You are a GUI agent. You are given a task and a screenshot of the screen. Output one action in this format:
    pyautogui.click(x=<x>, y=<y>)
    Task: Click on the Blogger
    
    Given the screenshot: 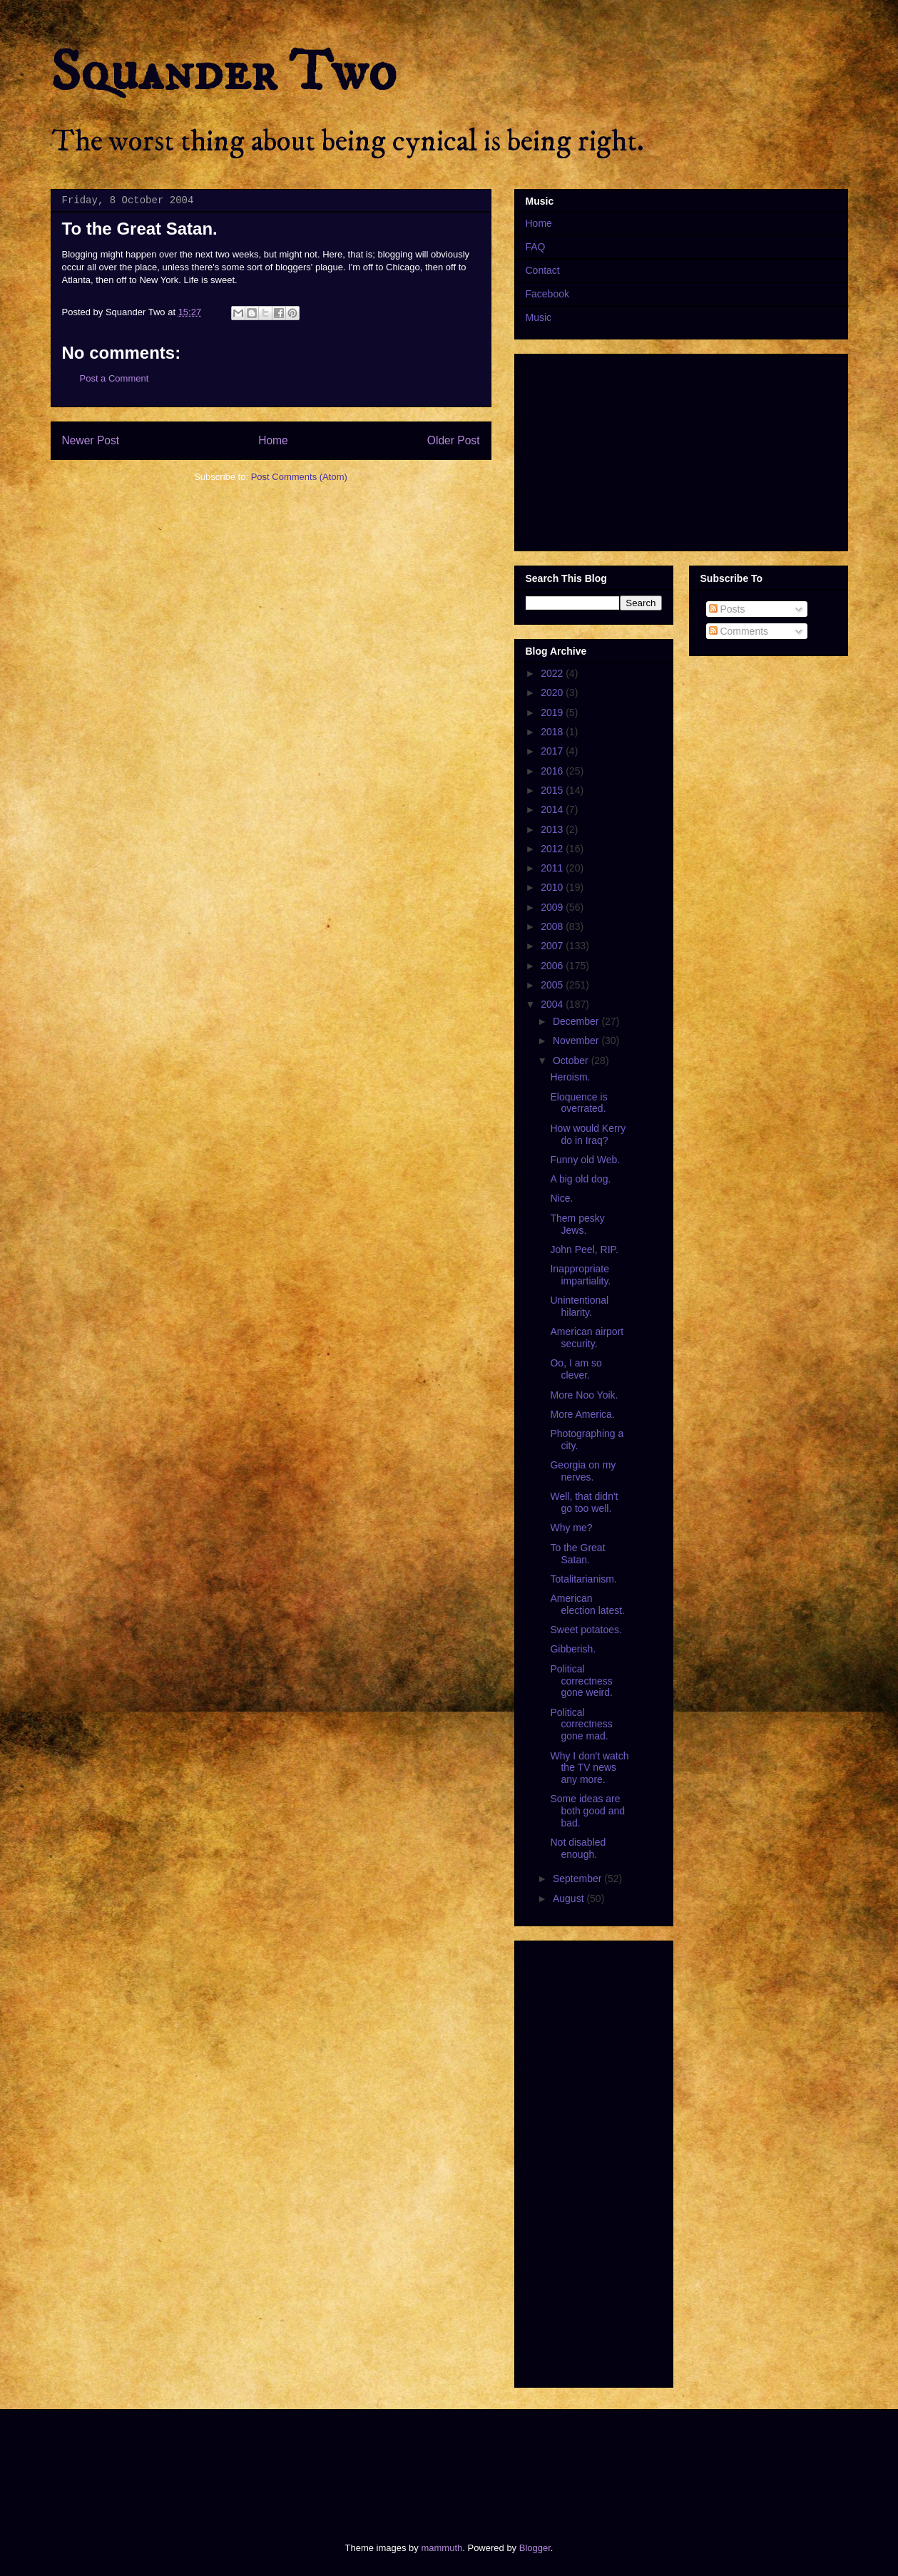 What is the action you would take?
    pyautogui.click(x=535, y=2547)
    